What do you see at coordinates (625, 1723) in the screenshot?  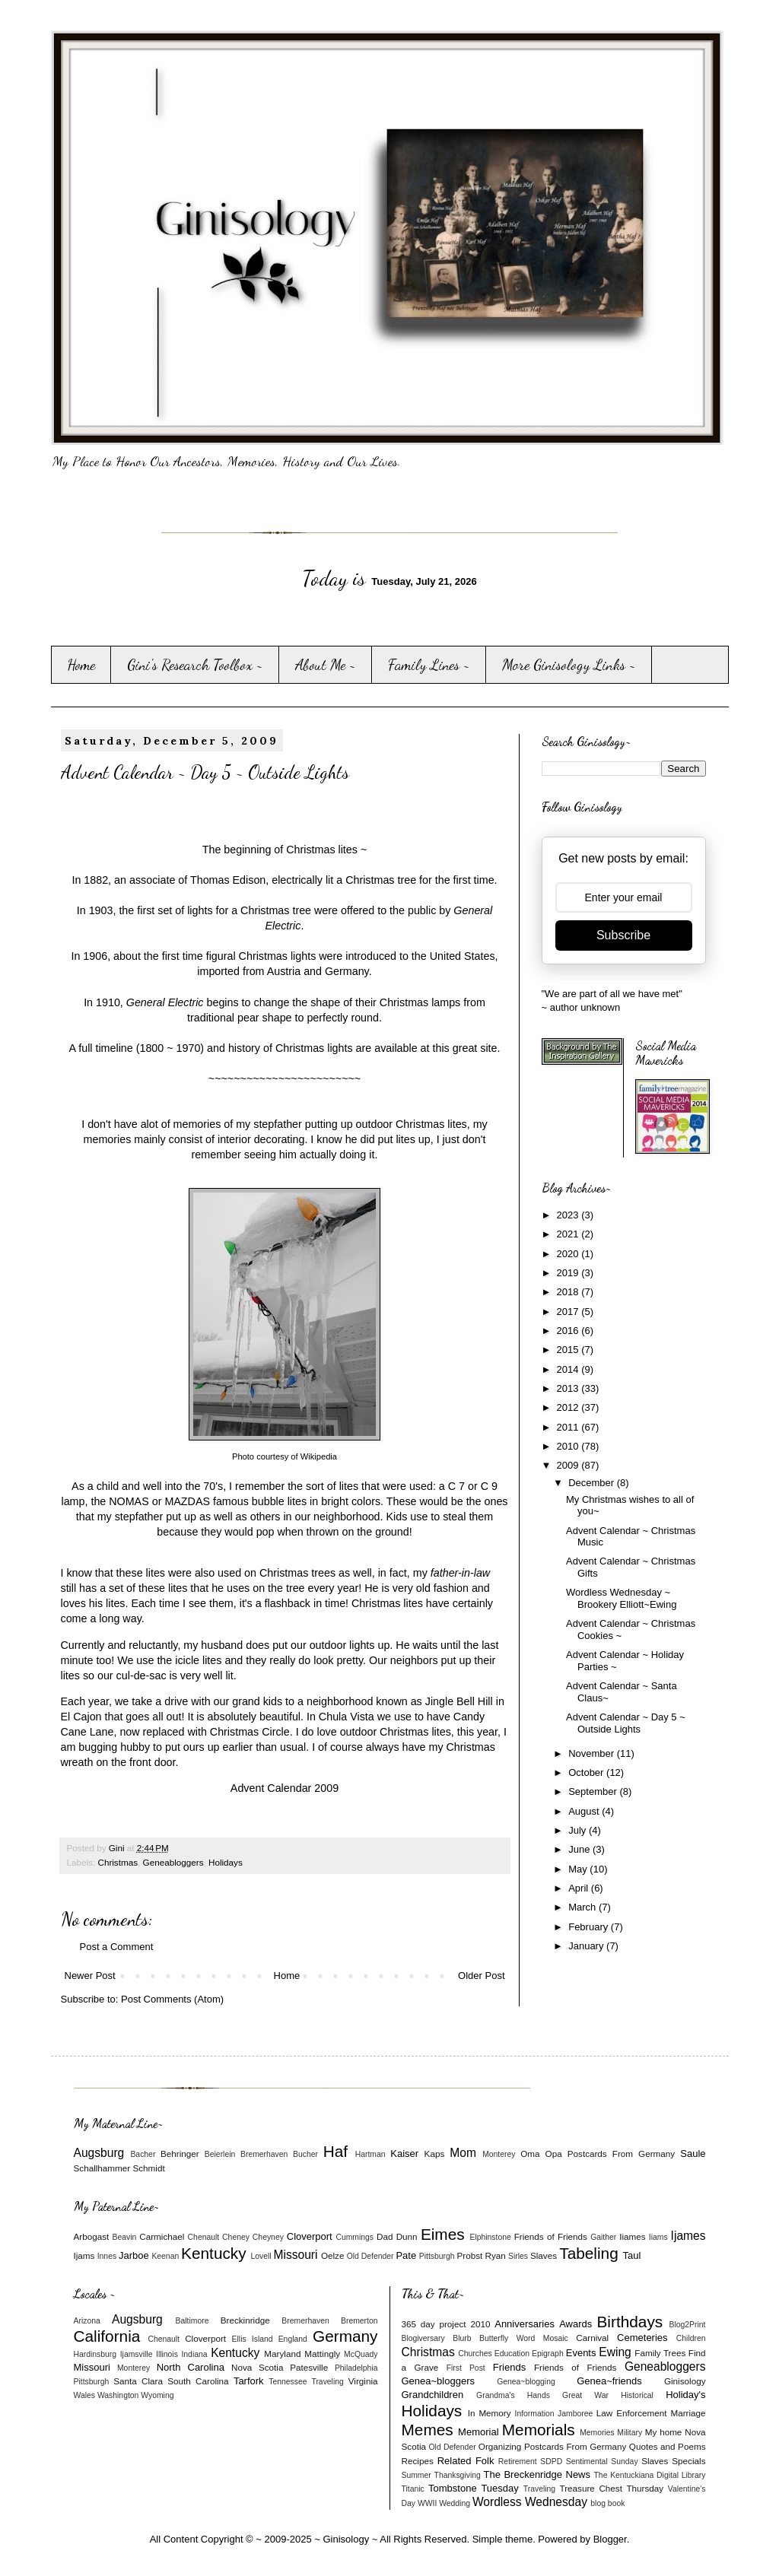 I see `Advent Calendar ~ Day 5 ~ Outside Lights` at bounding box center [625, 1723].